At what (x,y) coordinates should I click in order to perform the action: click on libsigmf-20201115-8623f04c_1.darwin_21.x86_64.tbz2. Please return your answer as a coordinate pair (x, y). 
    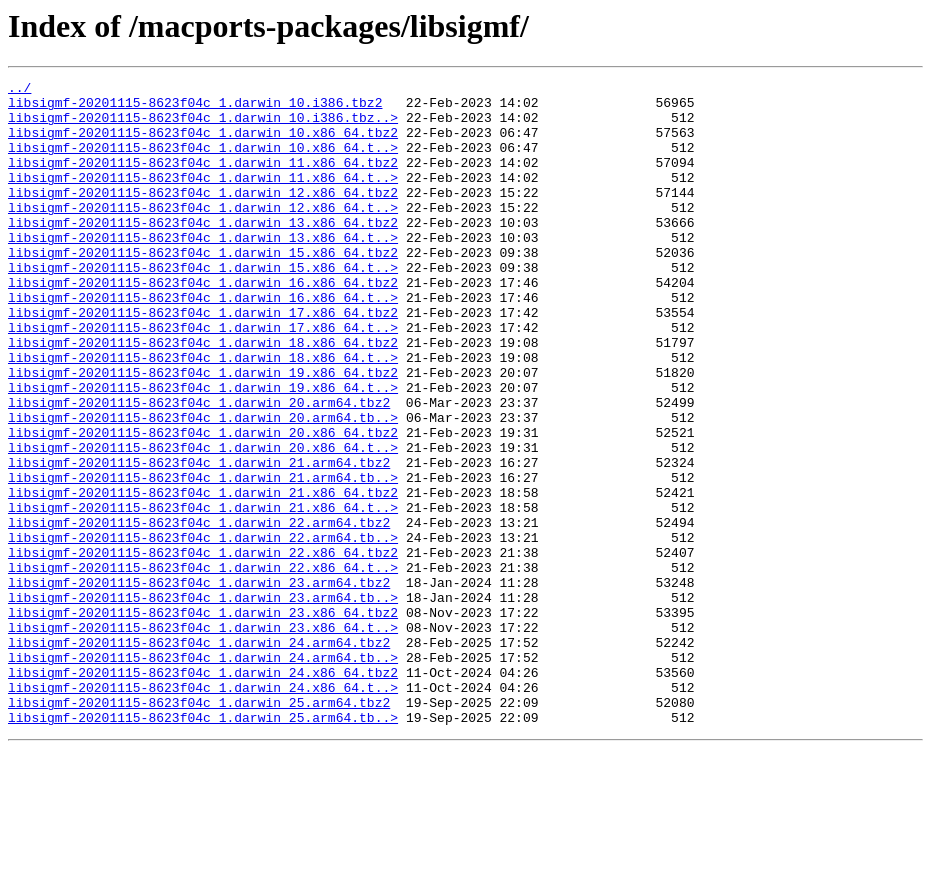
    Looking at the image, I should click on (203, 576).